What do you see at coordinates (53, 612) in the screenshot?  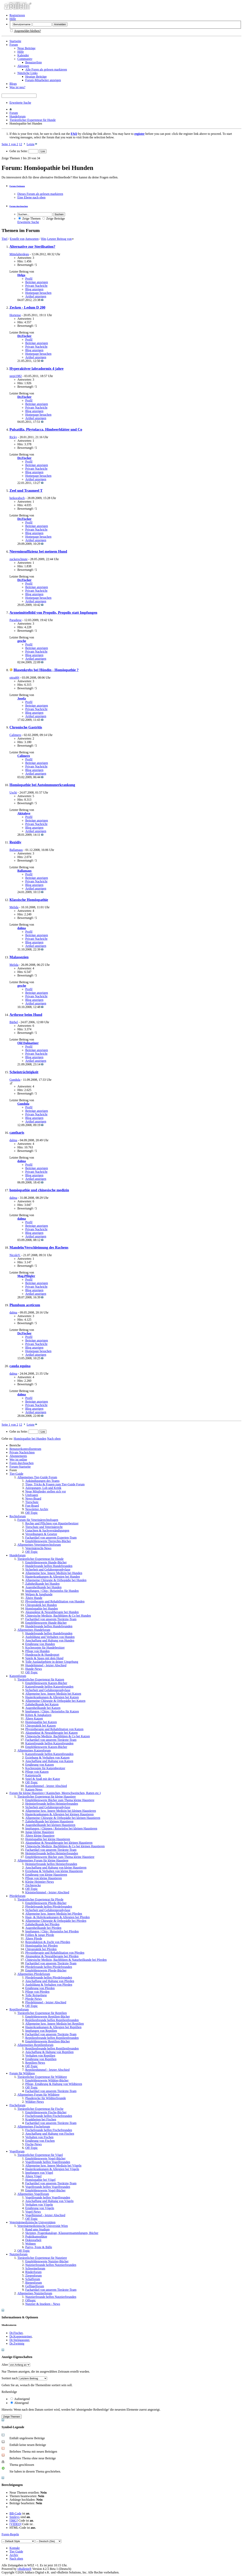 I see `Arzneimittelbild von Propolis, Propolis statt Impfungen` at bounding box center [53, 612].